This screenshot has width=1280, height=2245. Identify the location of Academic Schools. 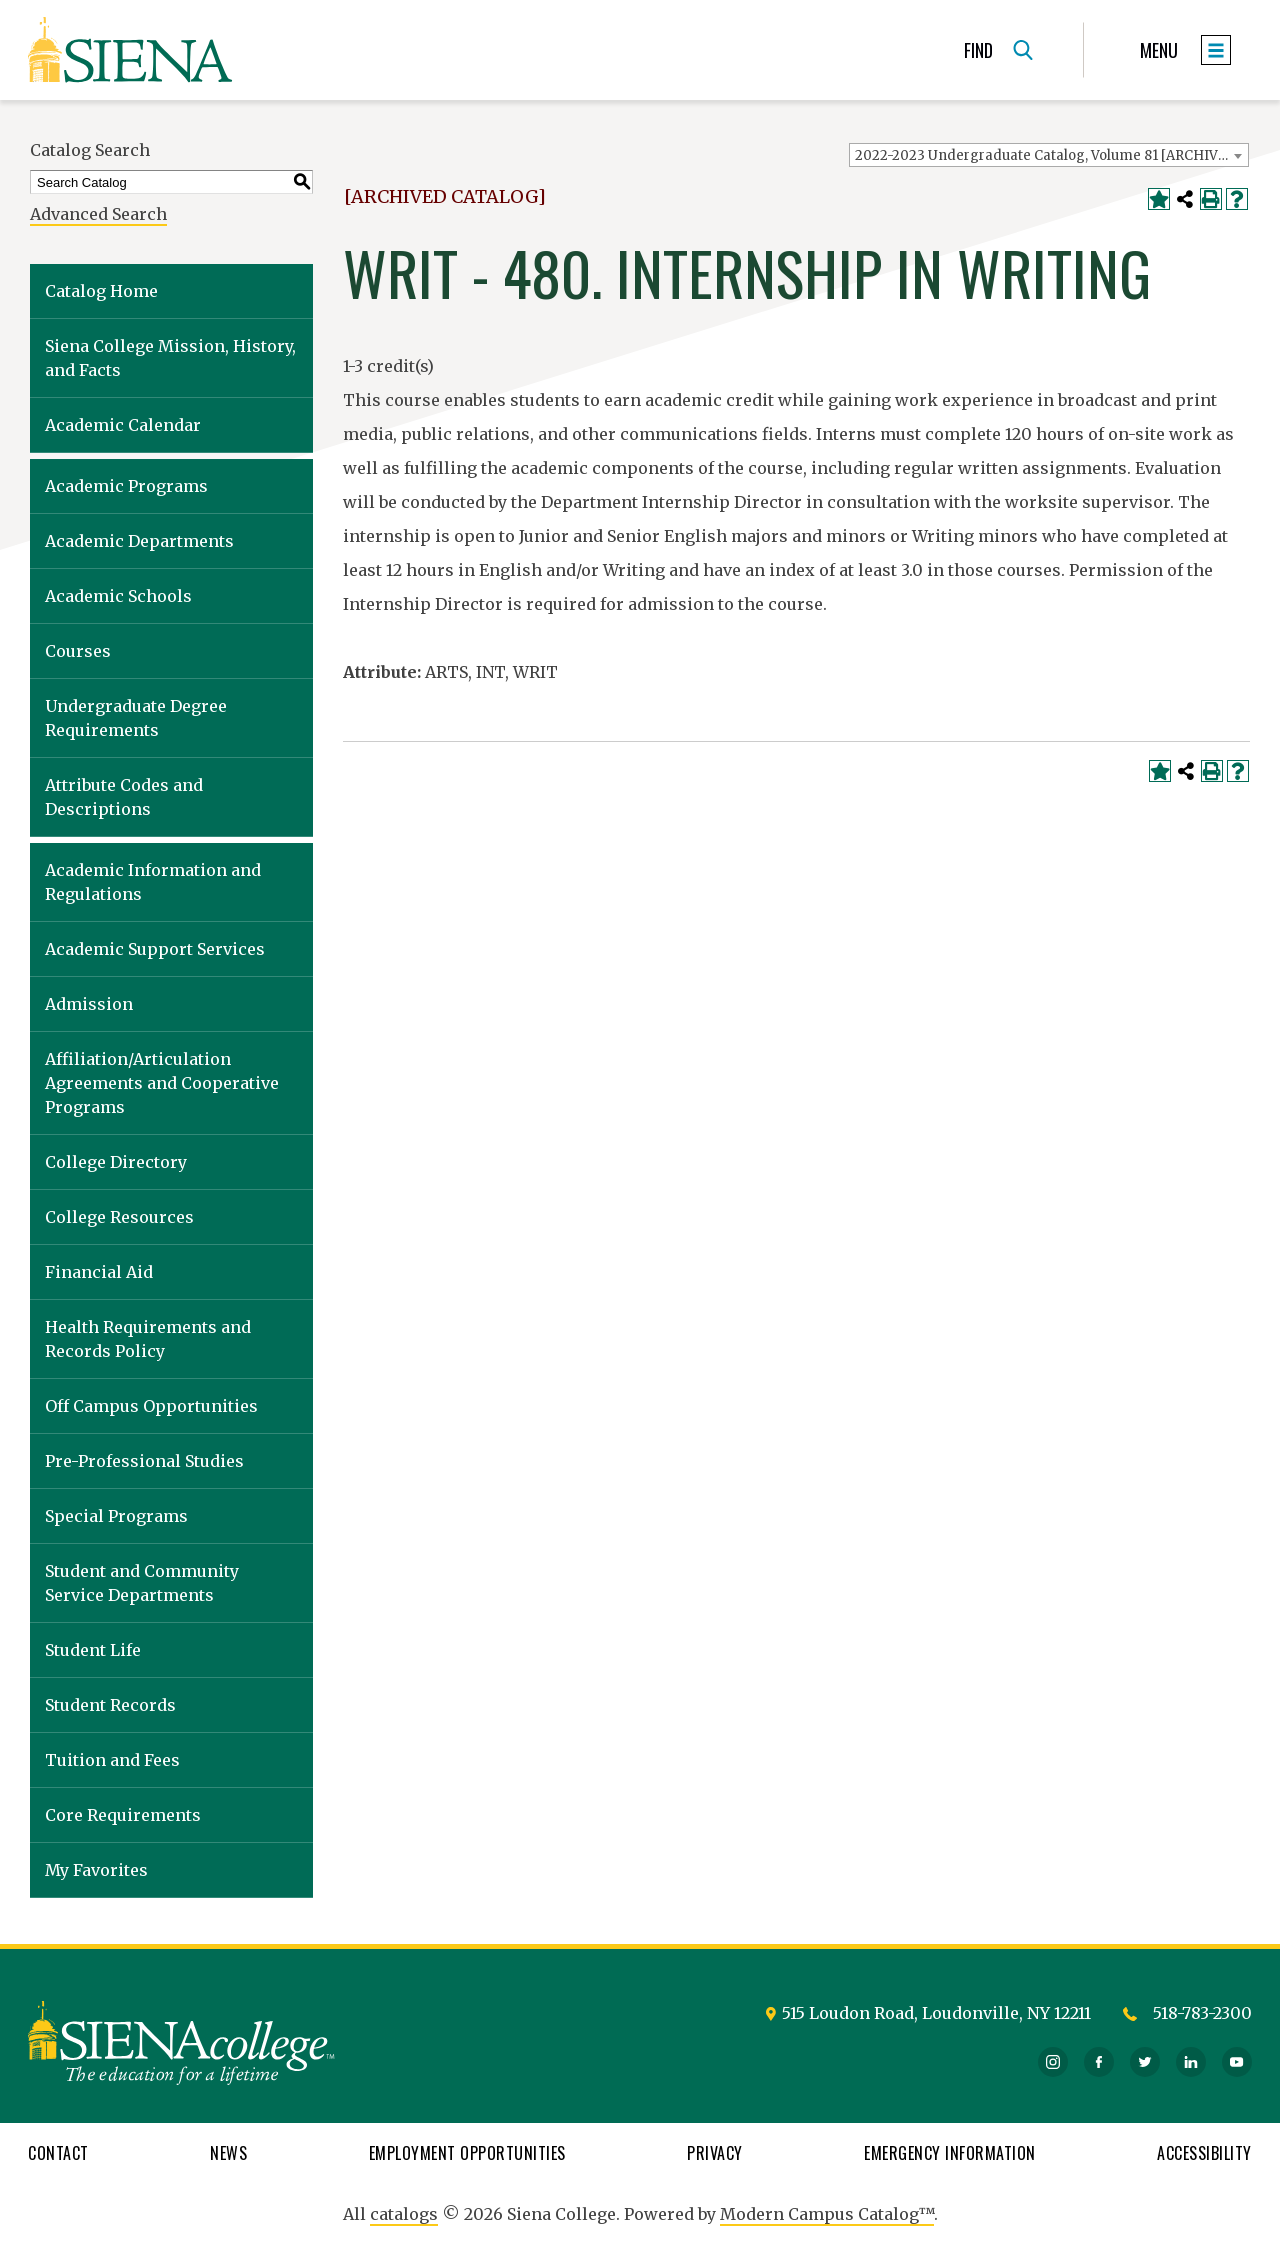
(118, 596).